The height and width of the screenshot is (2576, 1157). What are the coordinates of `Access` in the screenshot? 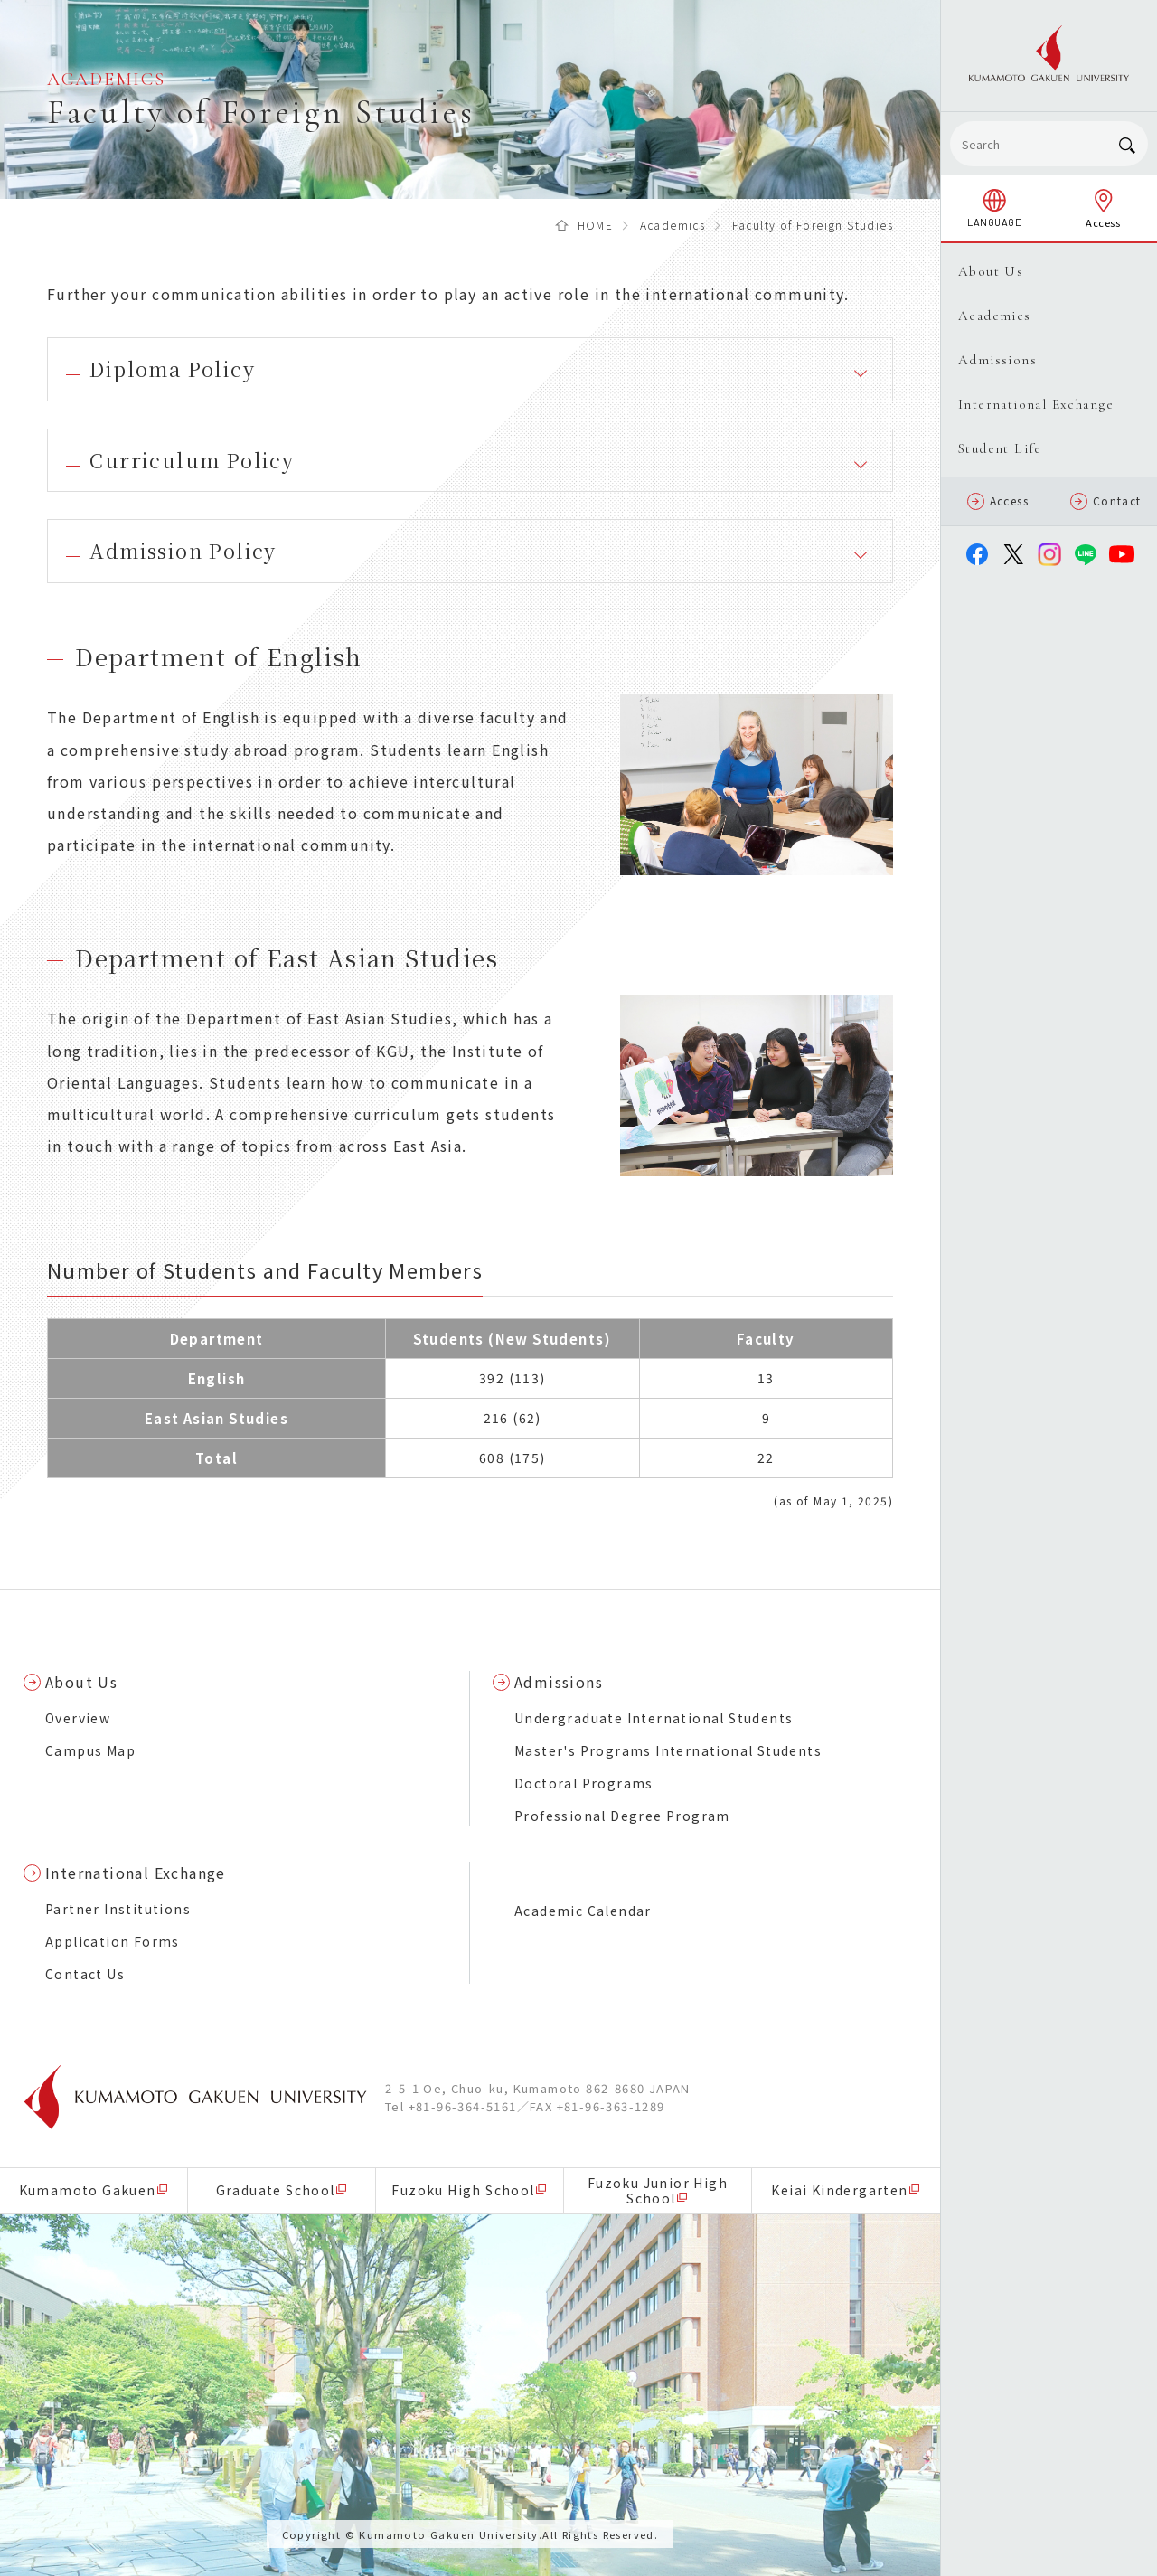 It's located at (998, 501).